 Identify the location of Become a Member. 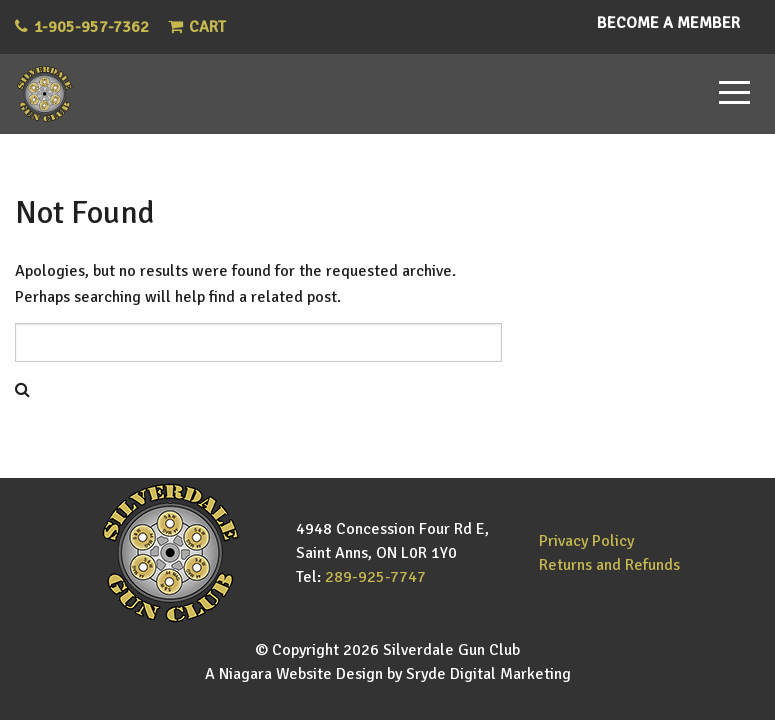
(668, 23).